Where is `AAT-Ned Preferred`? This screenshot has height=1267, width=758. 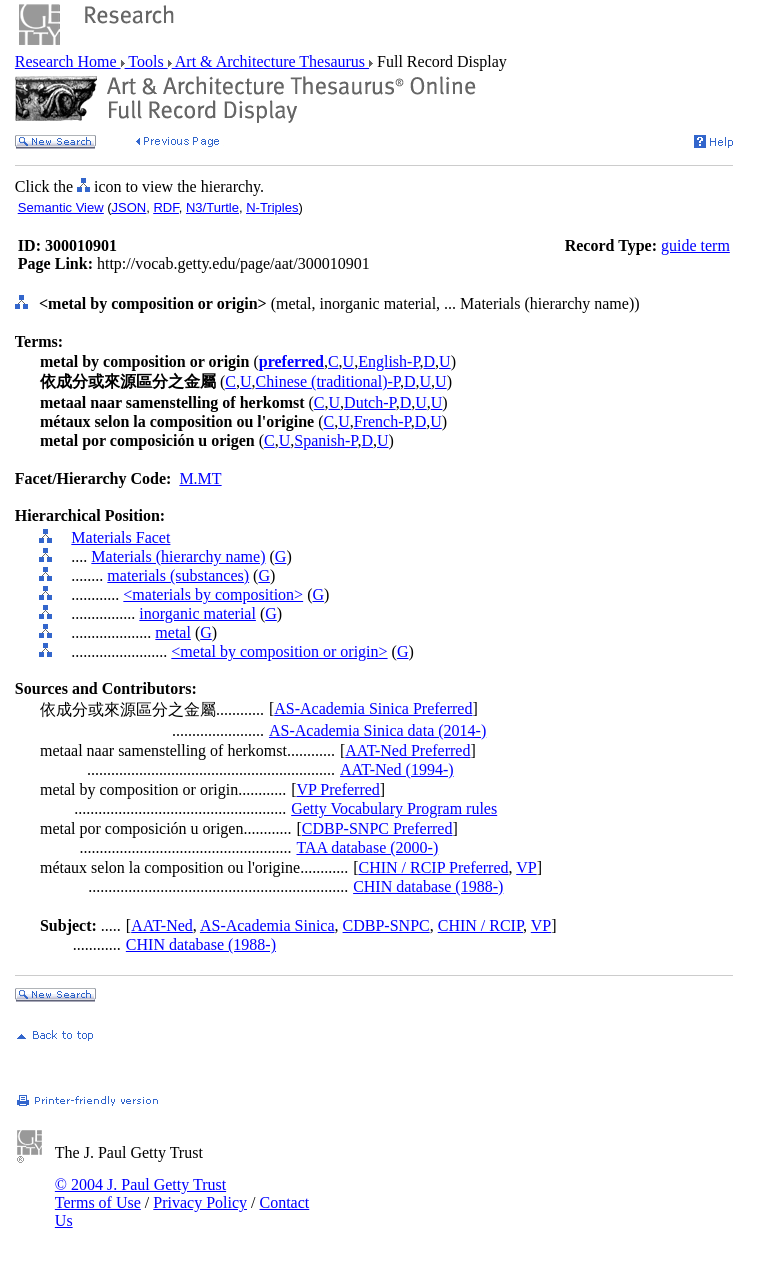
AAT-Ned Preferred is located at coordinates (407, 750).